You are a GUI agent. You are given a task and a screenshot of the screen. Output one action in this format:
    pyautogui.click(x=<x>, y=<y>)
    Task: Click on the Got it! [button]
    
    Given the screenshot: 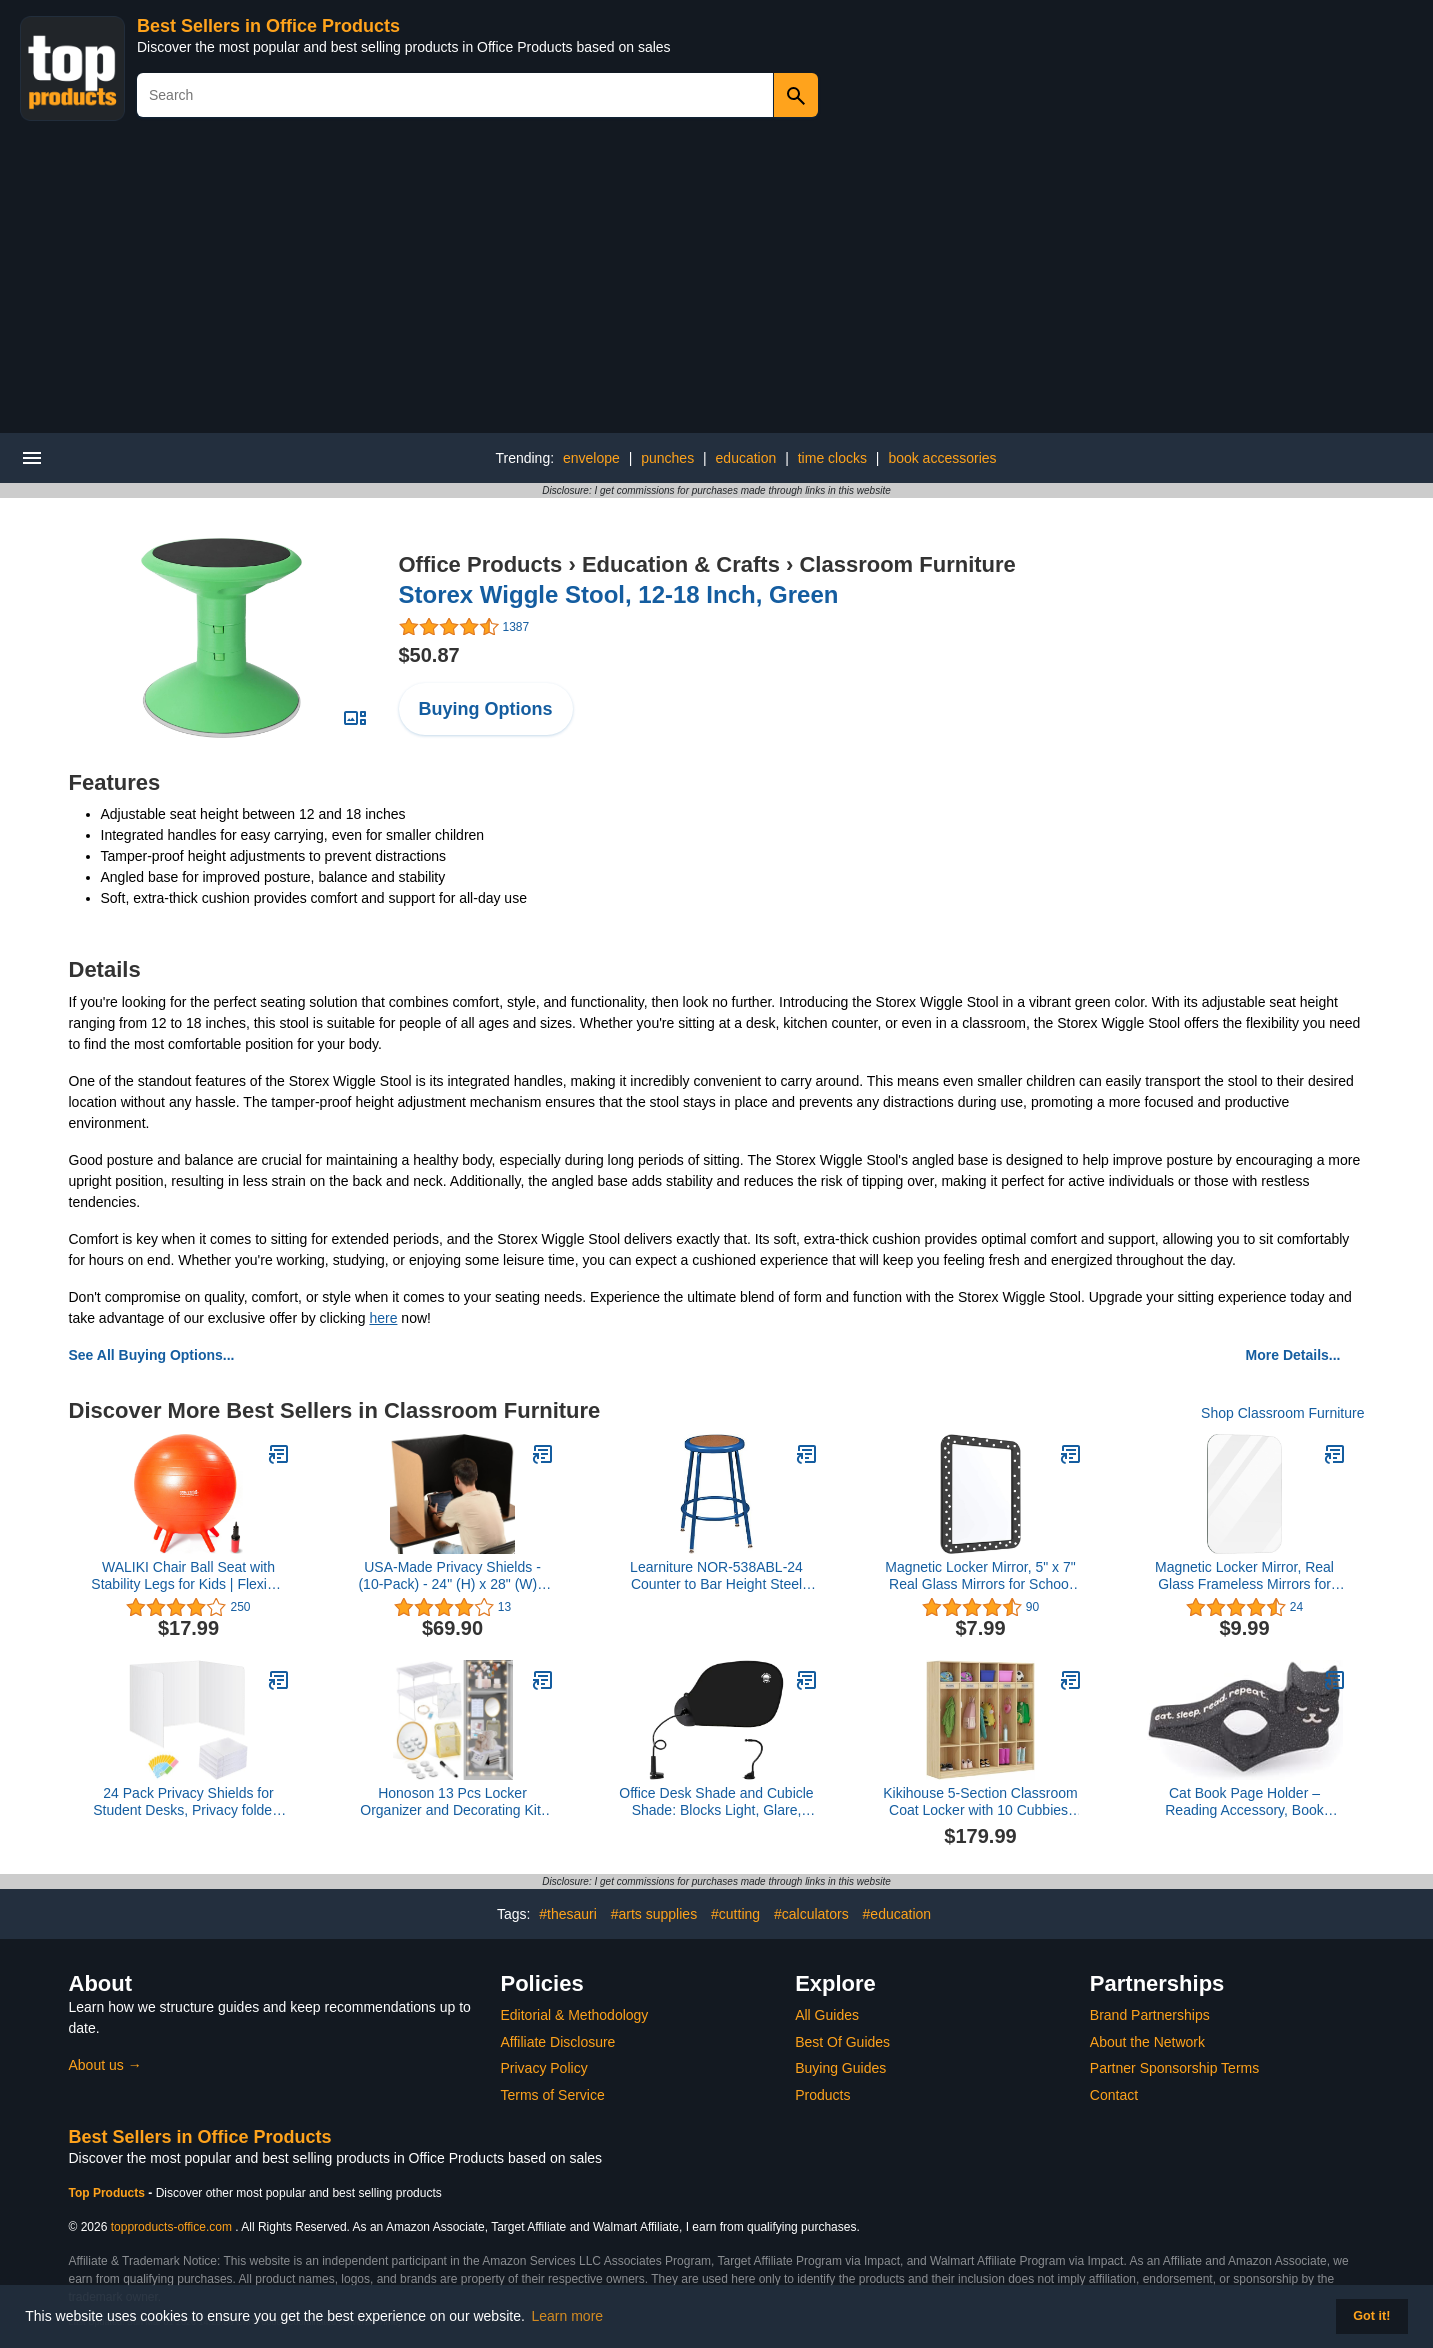 What is the action you would take?
    pyautogui.click(x=1371, y=2316)
    